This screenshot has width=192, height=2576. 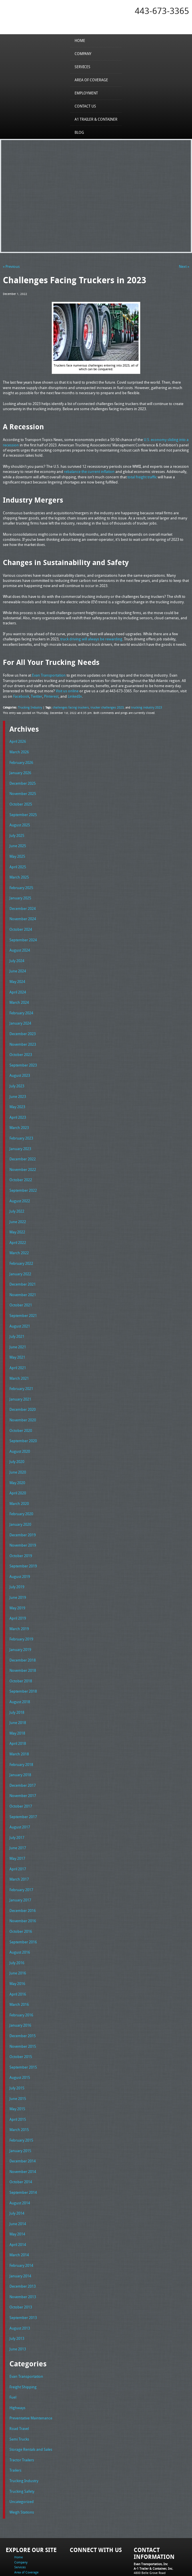 What do you see at coordinates (23, 2151) in the screenshot?
I see `September 2014` at bounding box center [23, 2151].